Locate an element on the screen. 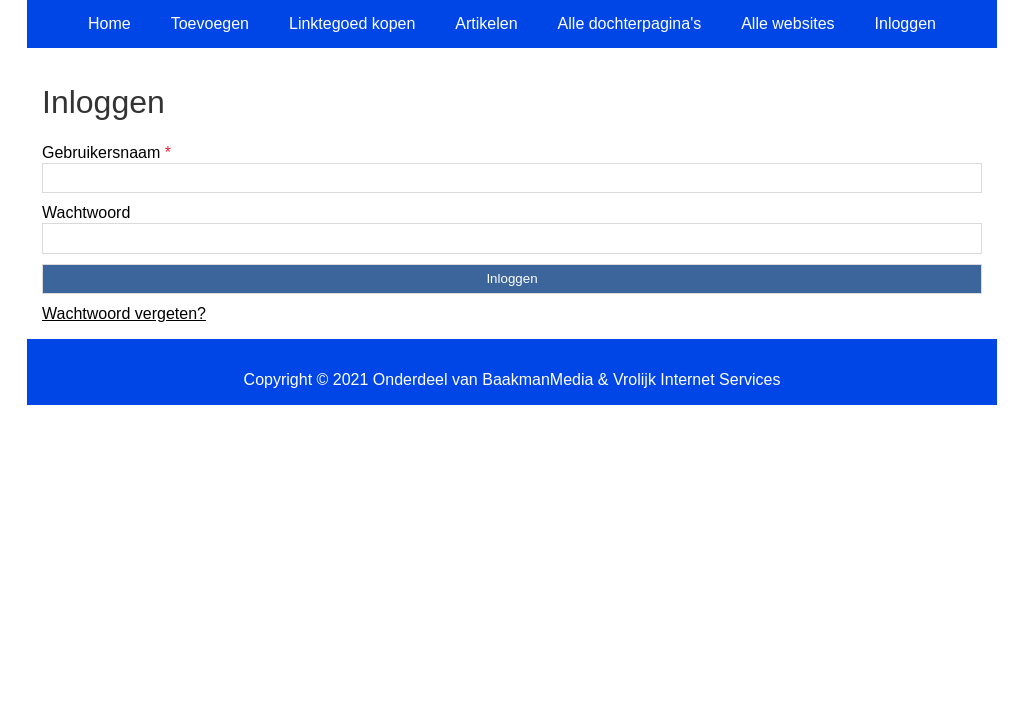 Image resolution: width=1024 pixels, height=720 pixels. Linktegoed kopen is located at coordinates (352, 23).